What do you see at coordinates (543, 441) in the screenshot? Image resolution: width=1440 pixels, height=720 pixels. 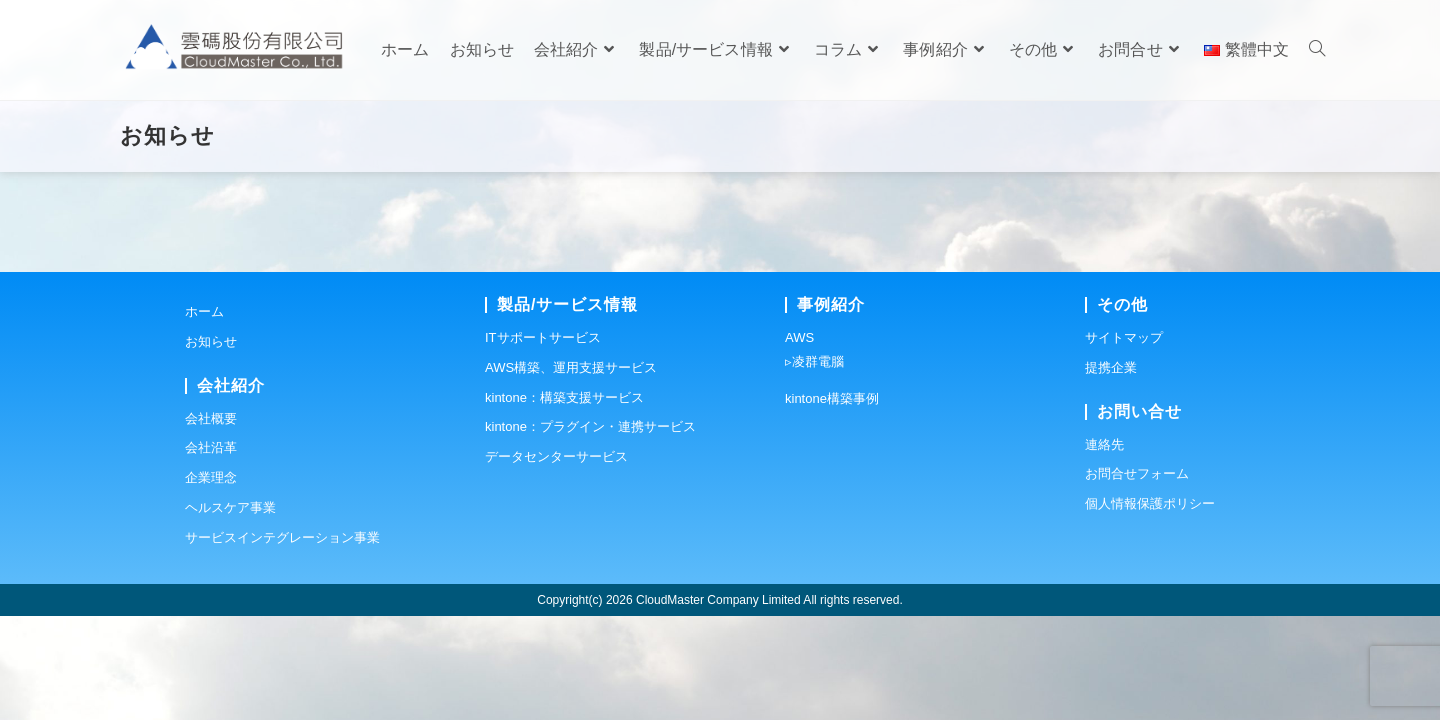 I see `ITサポートサービス` at bounding box center [543, 441].